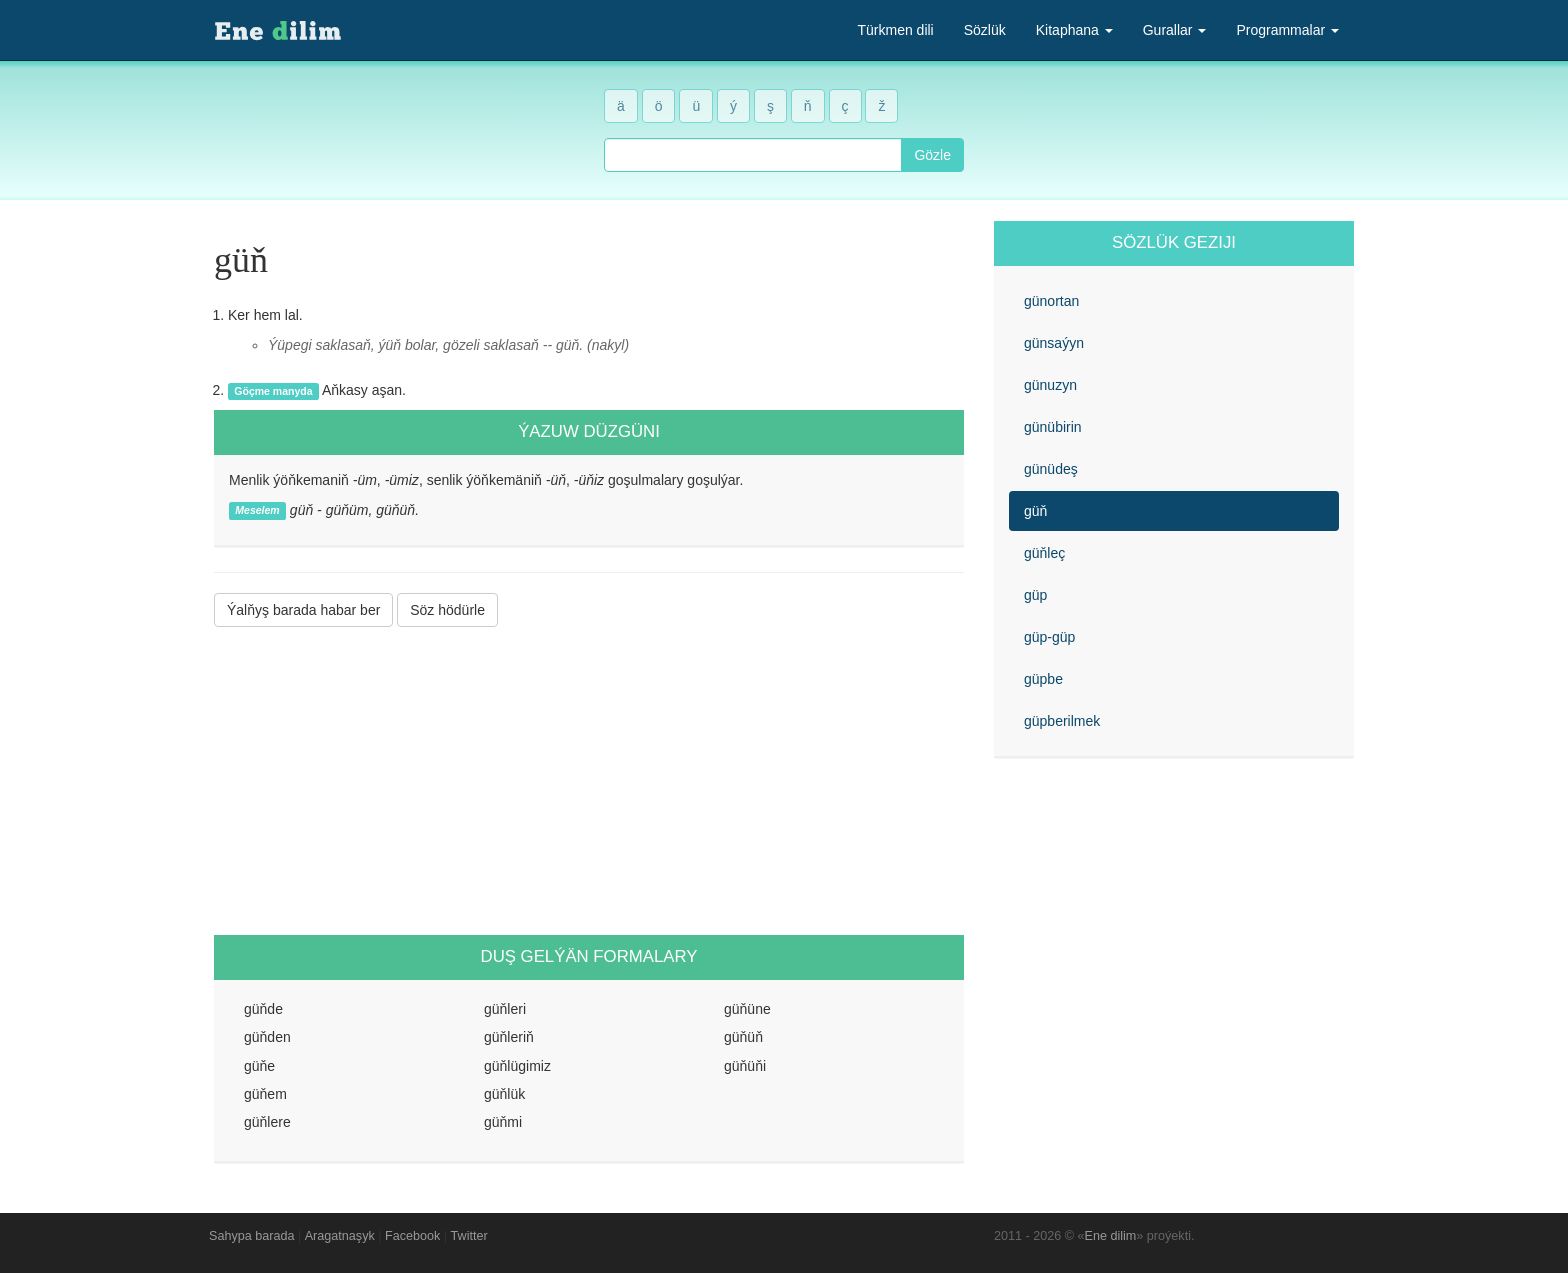 The image size is (1568, 1273). Describe the element at coordinates (1043, 679) in the screenshot. I see `güpbe` at that location.